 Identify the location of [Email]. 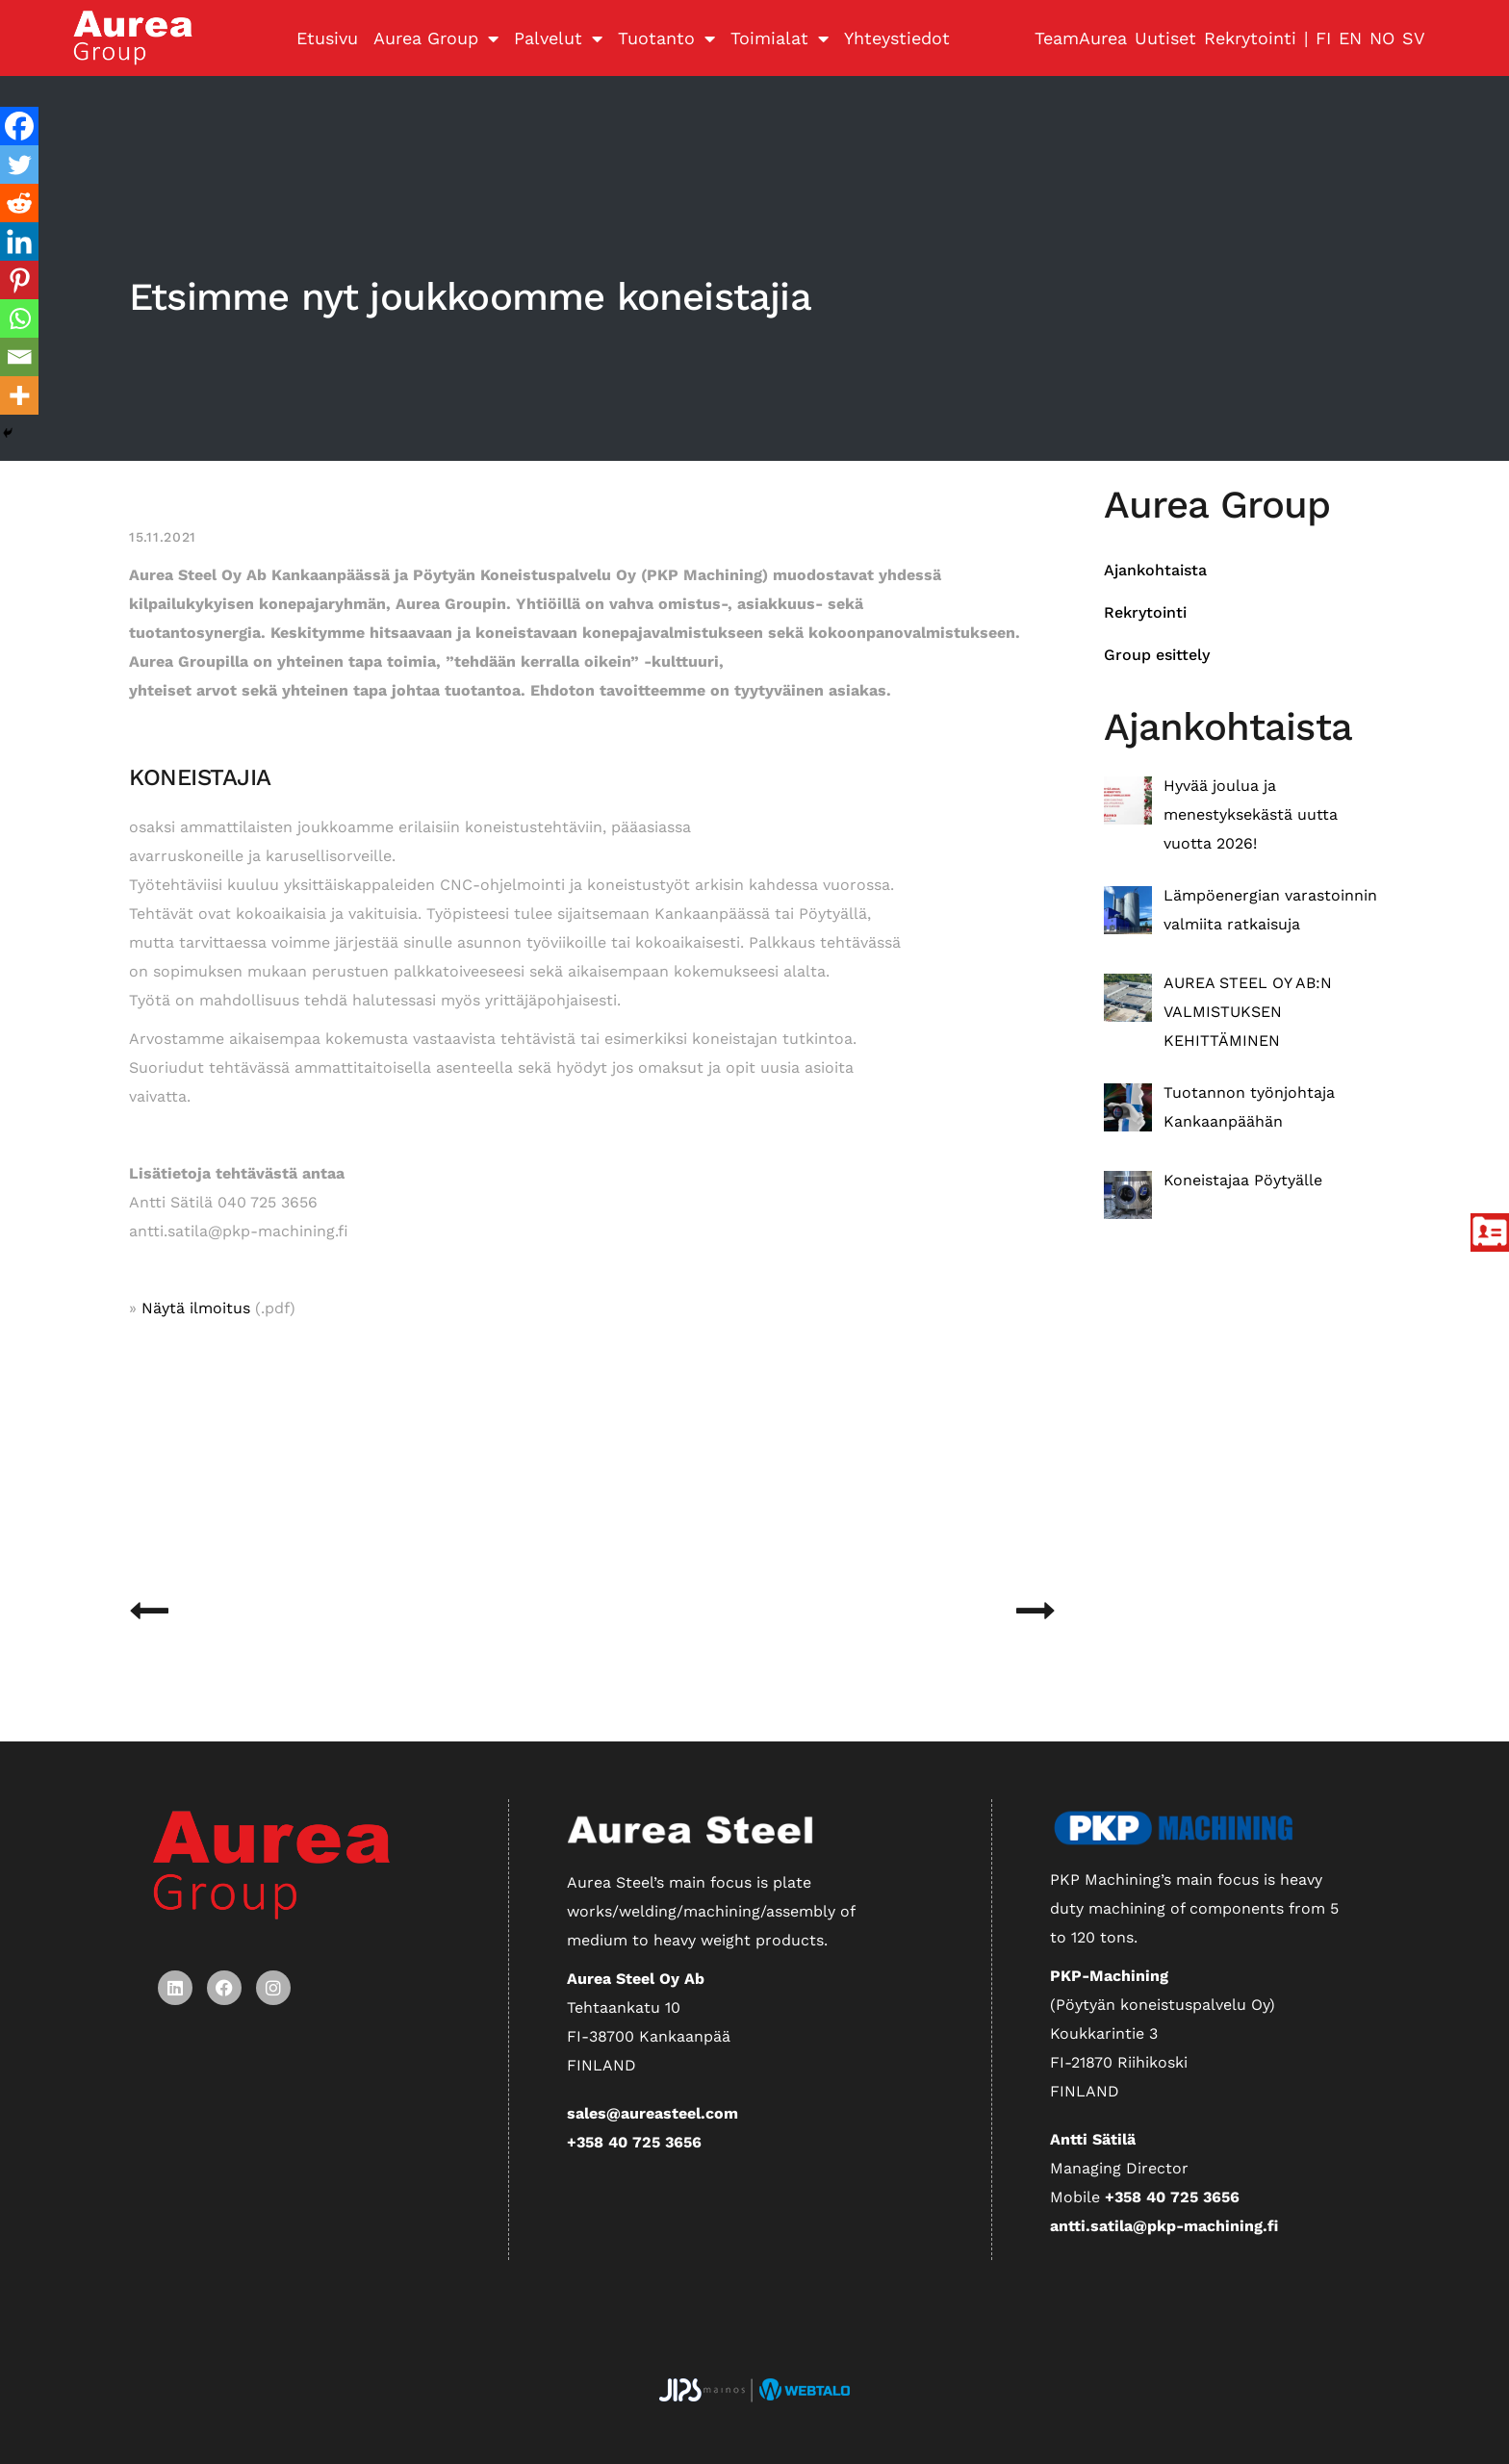
(19, 357).